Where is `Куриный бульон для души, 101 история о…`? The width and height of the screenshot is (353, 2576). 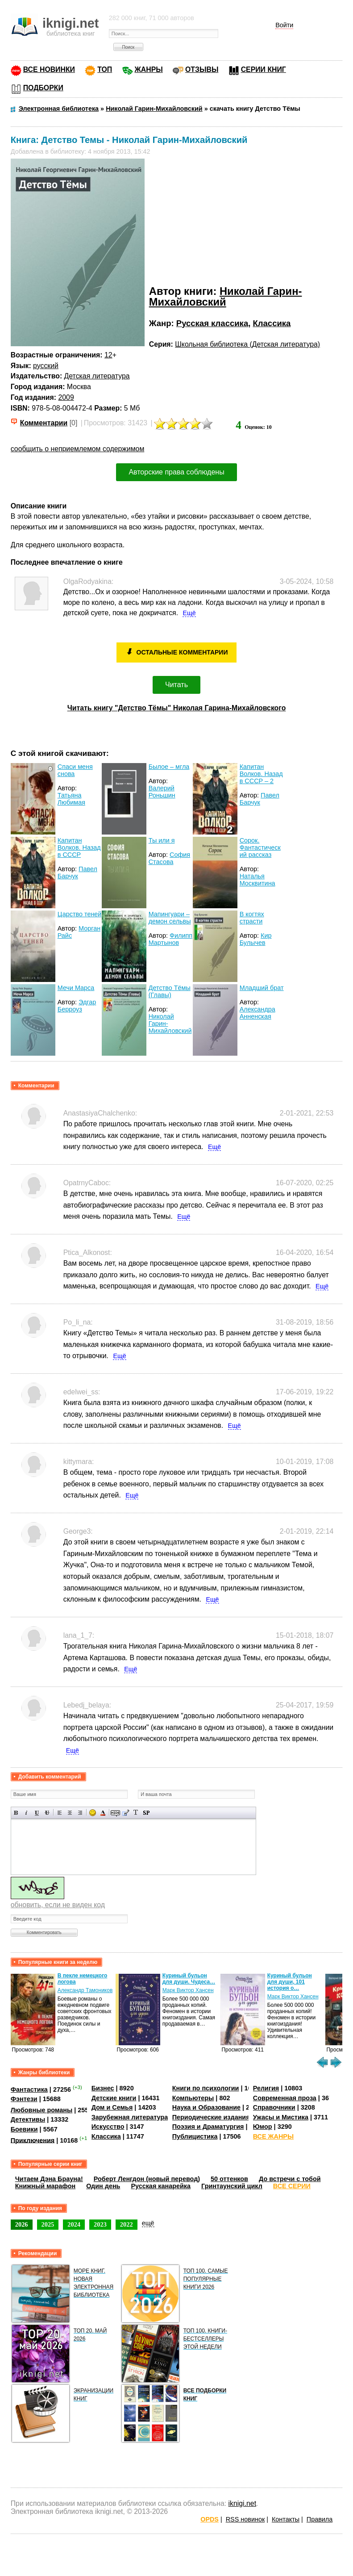
Куриный бульон для души, 101 история о… is located at coordinates (289, 1981).